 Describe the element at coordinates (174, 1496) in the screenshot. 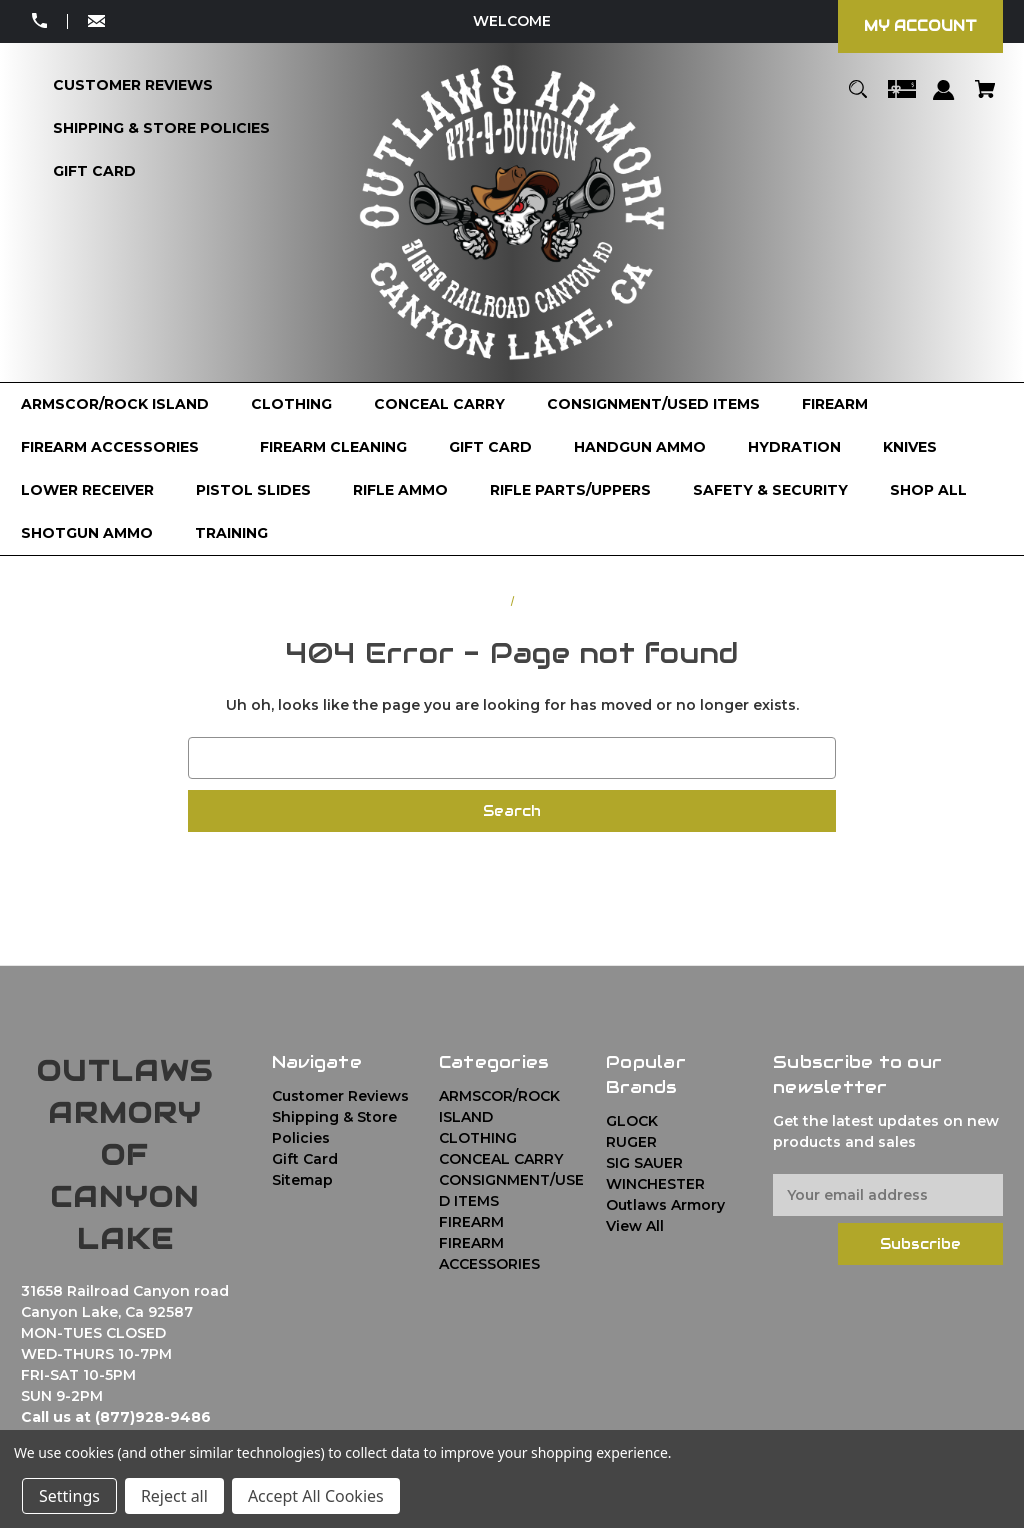

I see `Reject all` at that location.